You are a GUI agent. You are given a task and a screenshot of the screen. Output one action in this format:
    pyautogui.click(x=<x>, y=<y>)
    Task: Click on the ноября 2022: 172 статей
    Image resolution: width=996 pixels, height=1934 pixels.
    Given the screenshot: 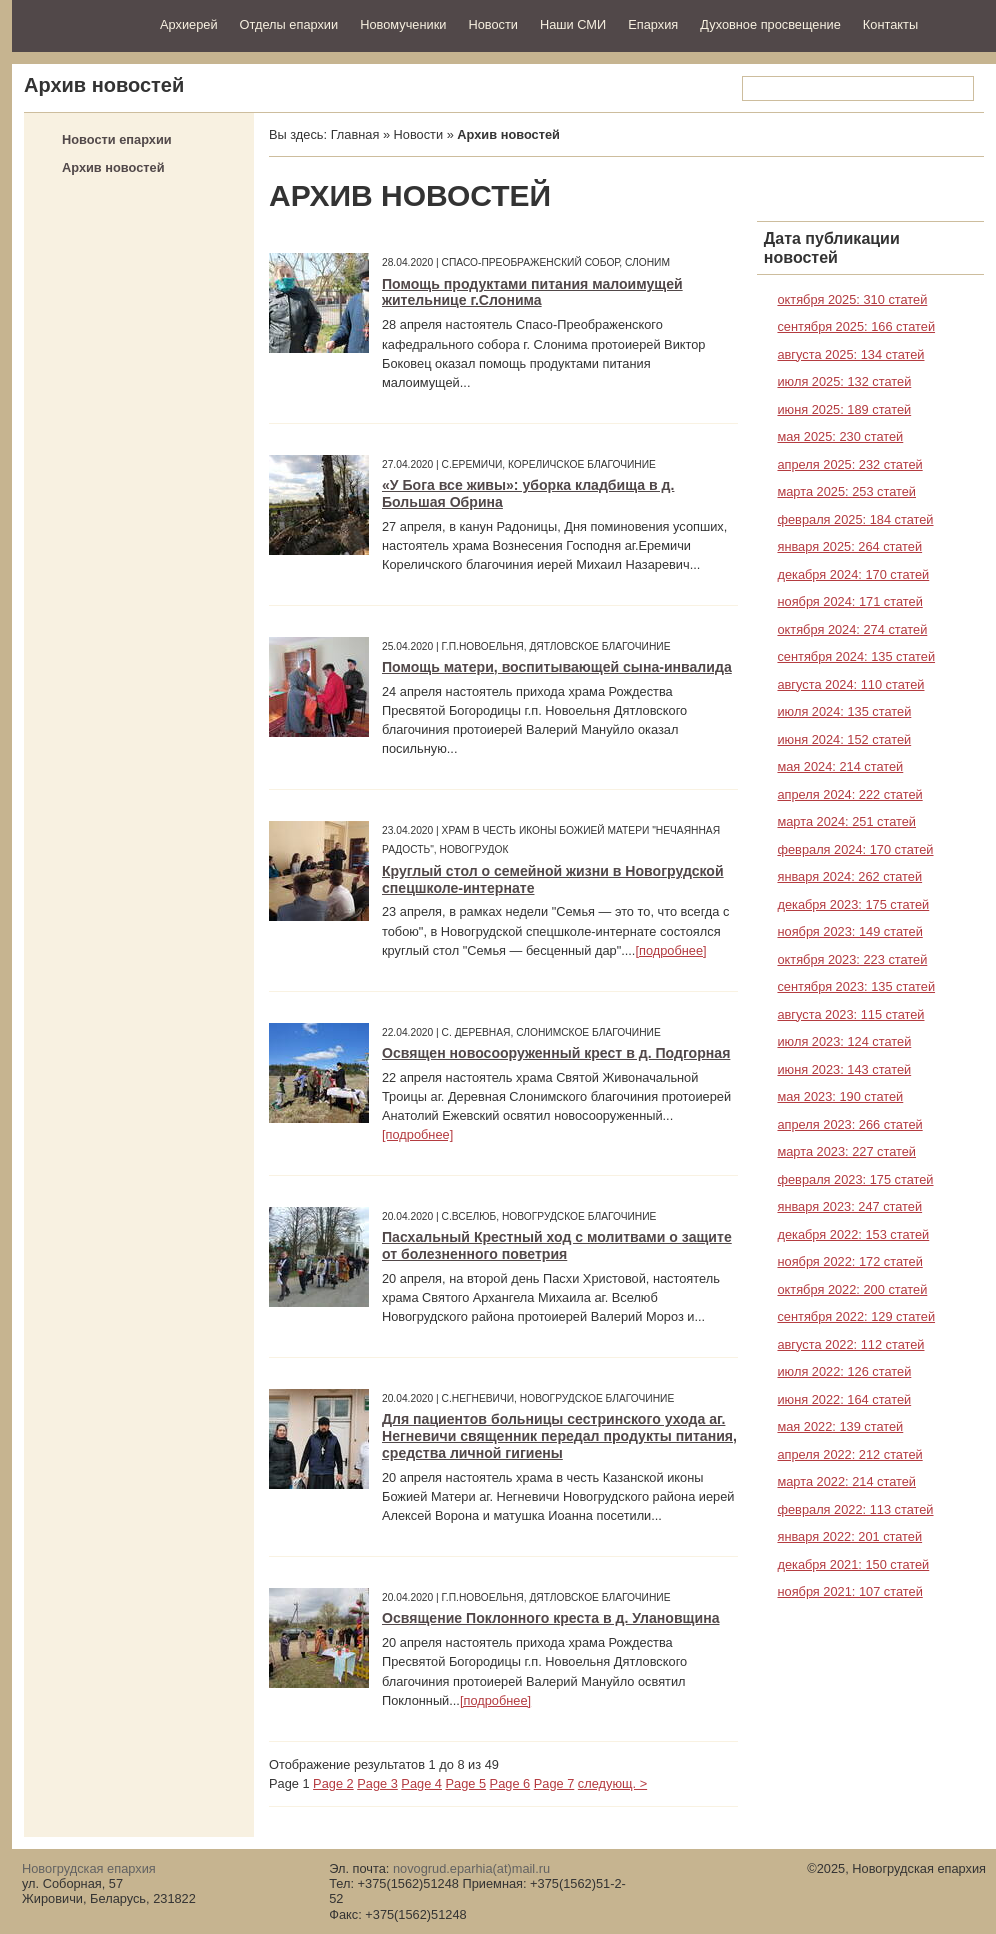 What is the action you would take?
    pyautogui.click(x=849, y=1261)
    